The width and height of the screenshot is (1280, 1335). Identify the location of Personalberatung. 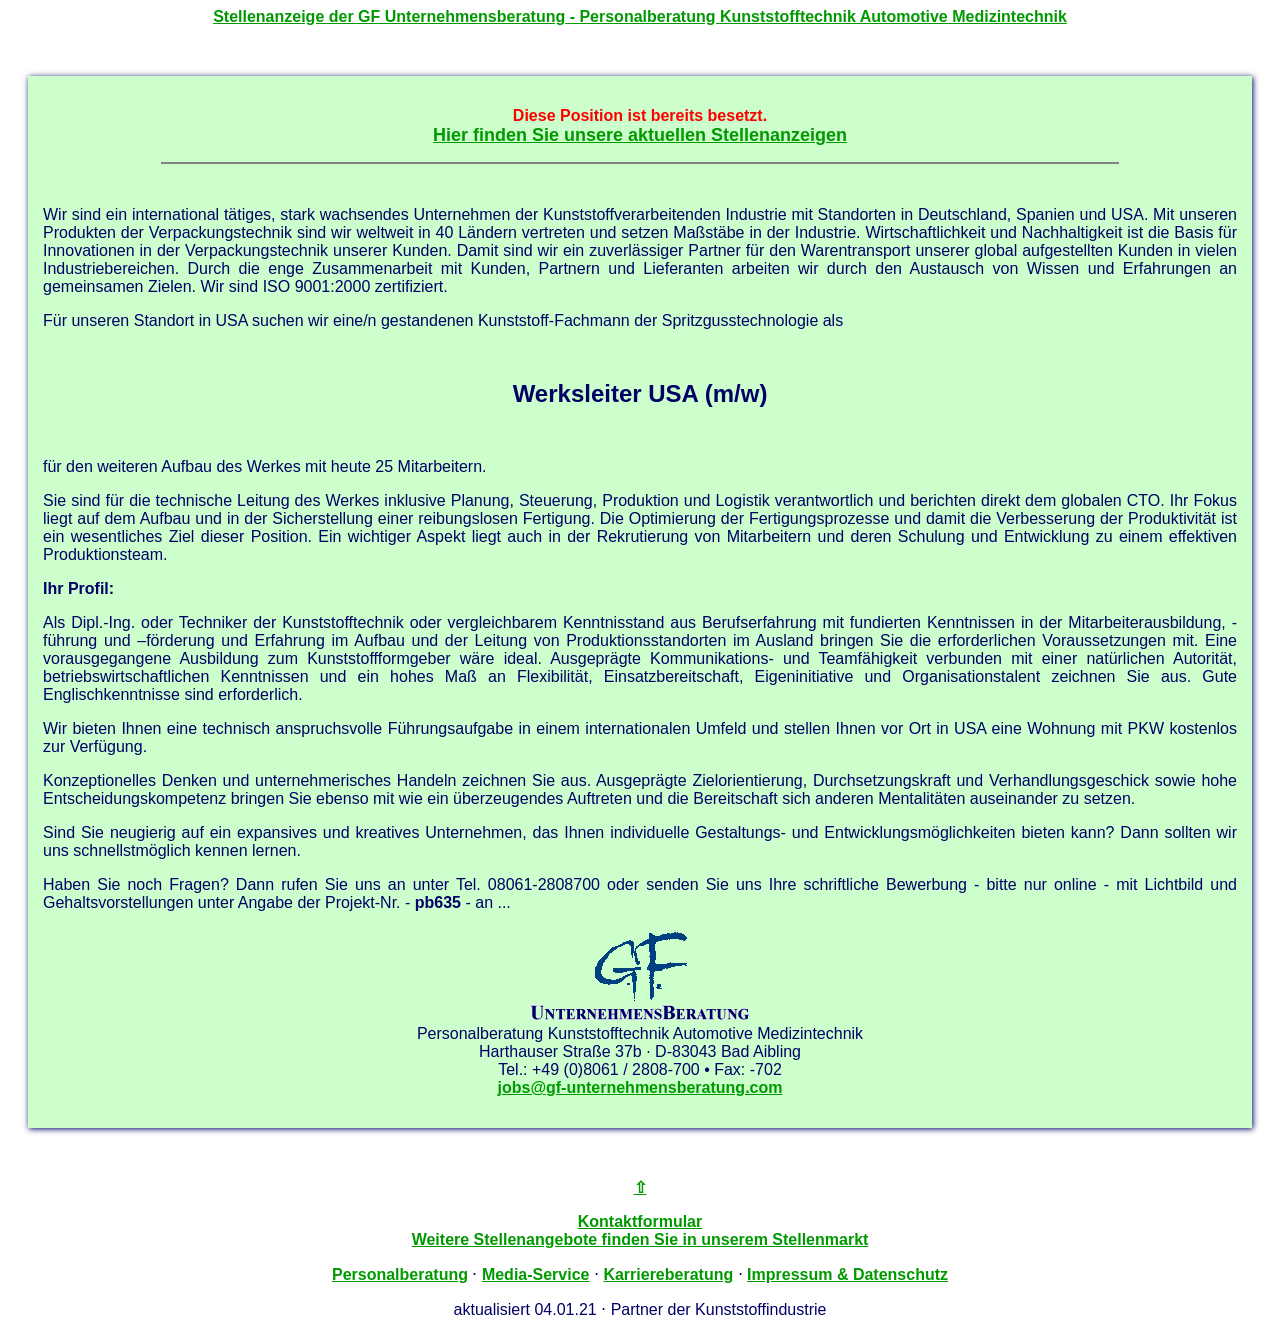
(400, 1274).